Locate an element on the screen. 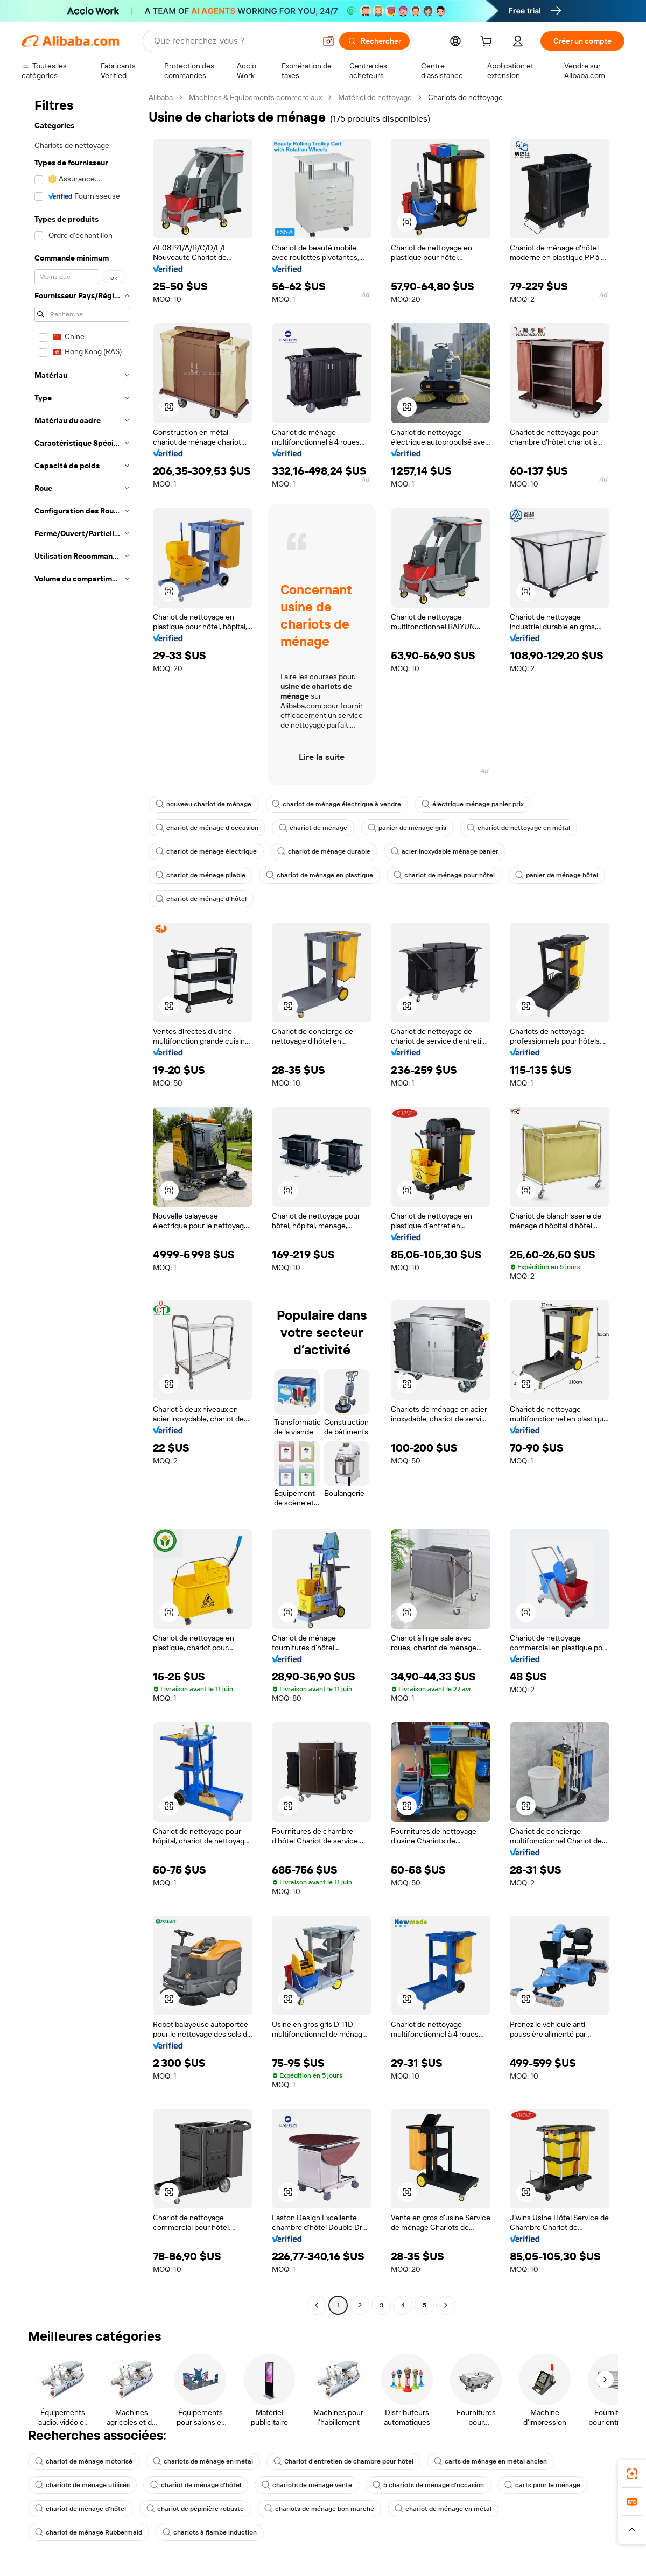 The width and height of the screenshot is (646, 2576). [Go to next page] is located at coordinates (445, 2305).